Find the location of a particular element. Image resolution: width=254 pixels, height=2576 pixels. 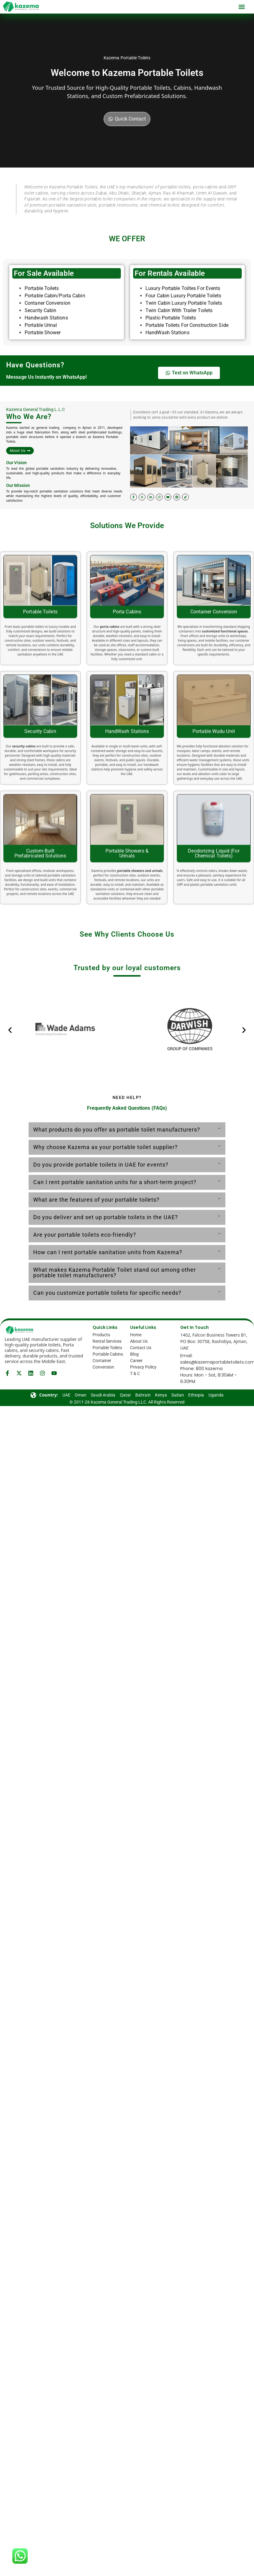

Do you deliver and set up portable toilets in the UAE? is located at coordinates (105, 1217).